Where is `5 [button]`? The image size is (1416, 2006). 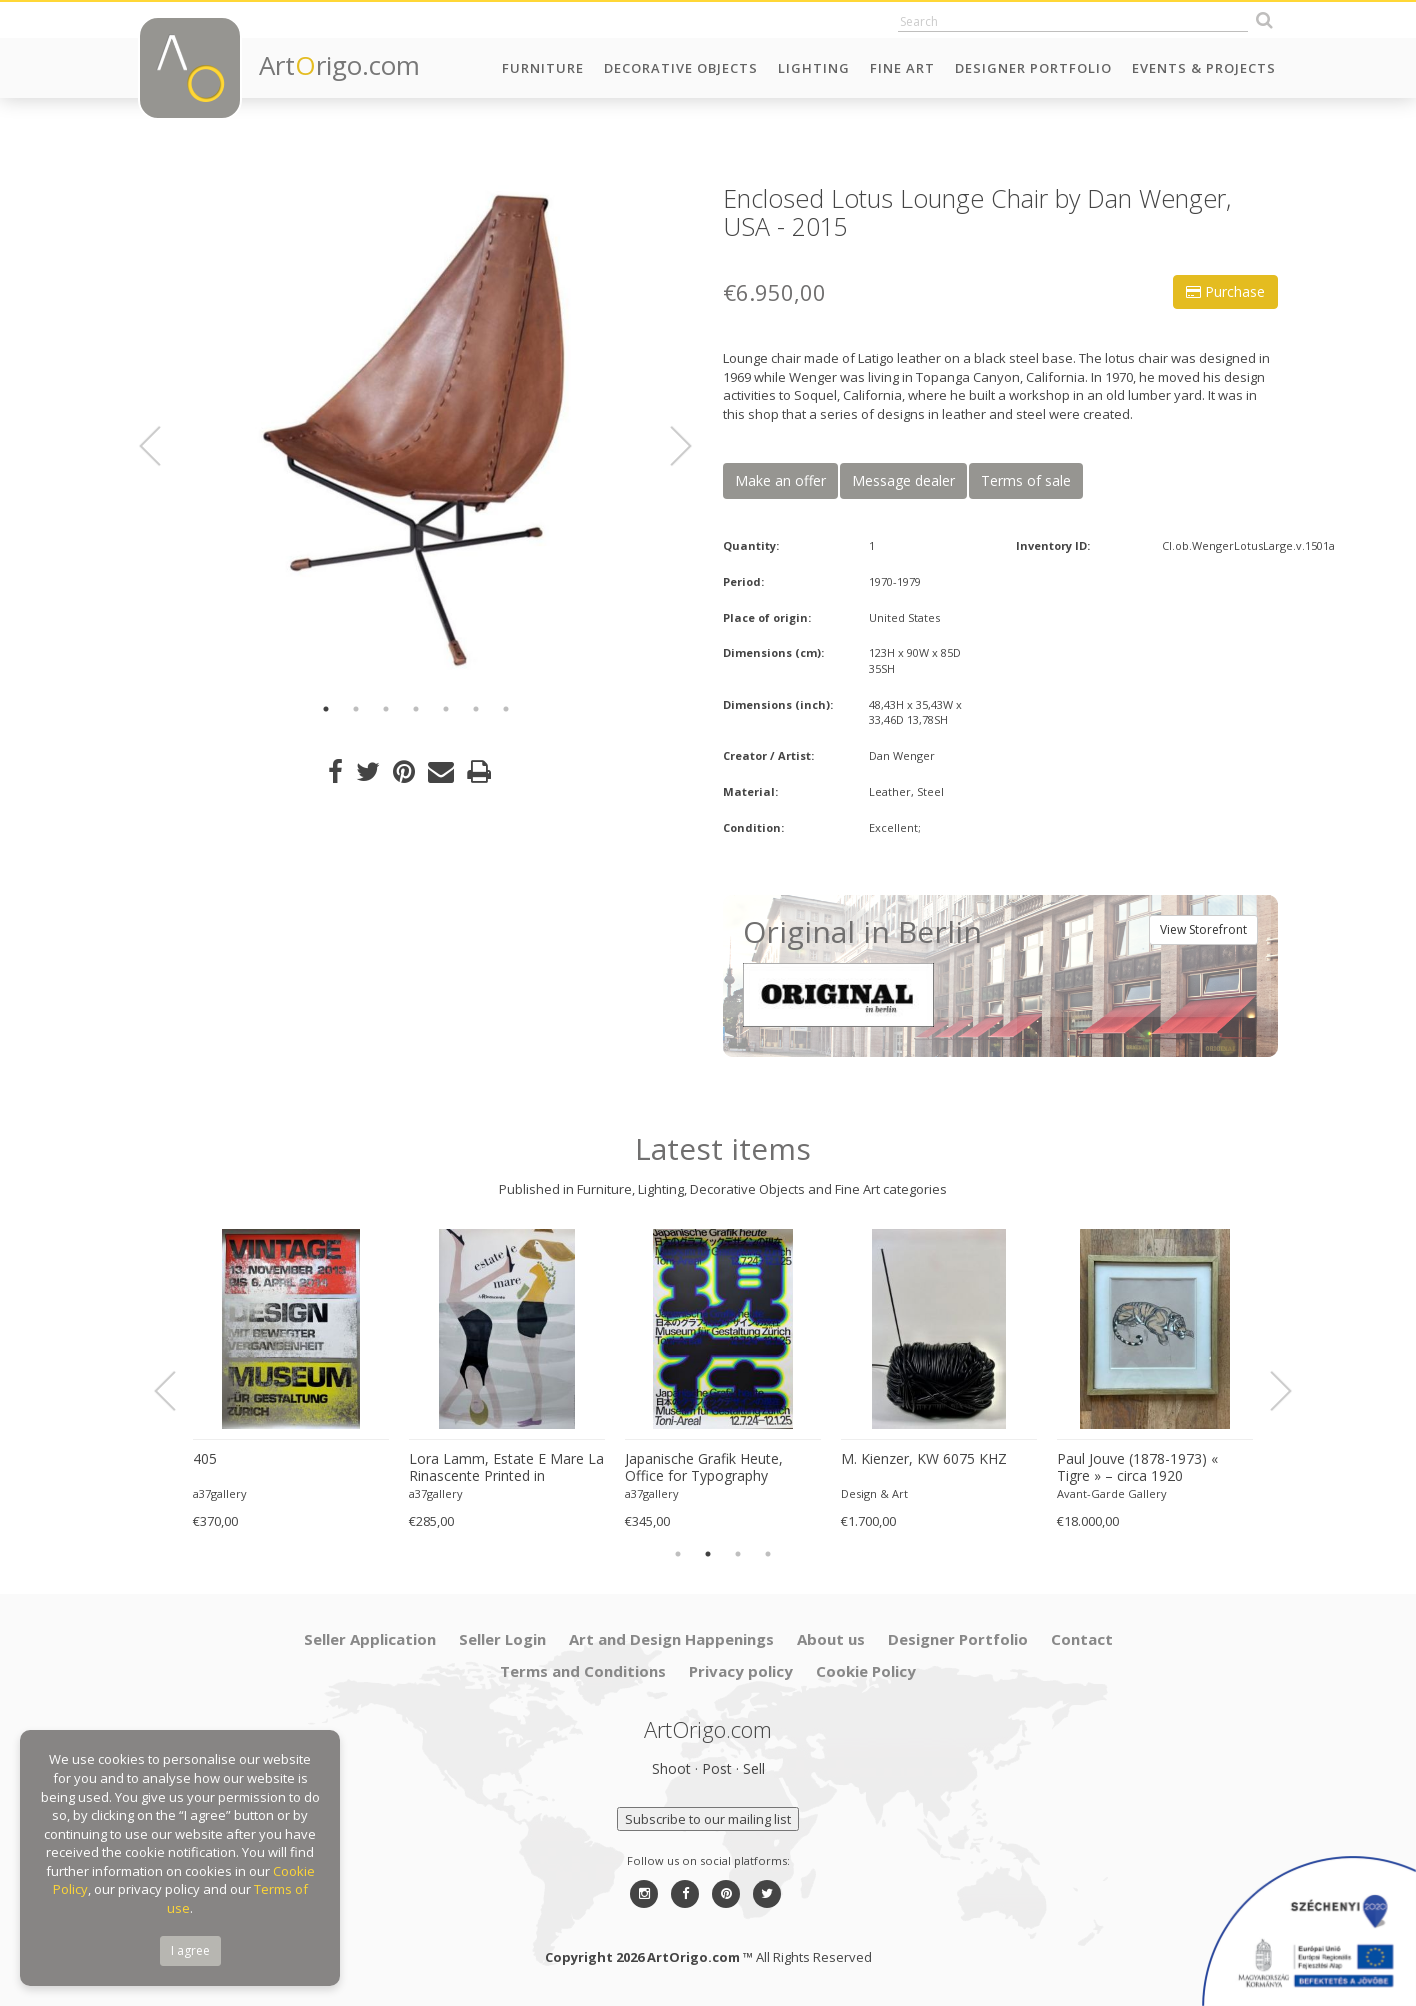
5 [button] is located at coordinates (446, 709).